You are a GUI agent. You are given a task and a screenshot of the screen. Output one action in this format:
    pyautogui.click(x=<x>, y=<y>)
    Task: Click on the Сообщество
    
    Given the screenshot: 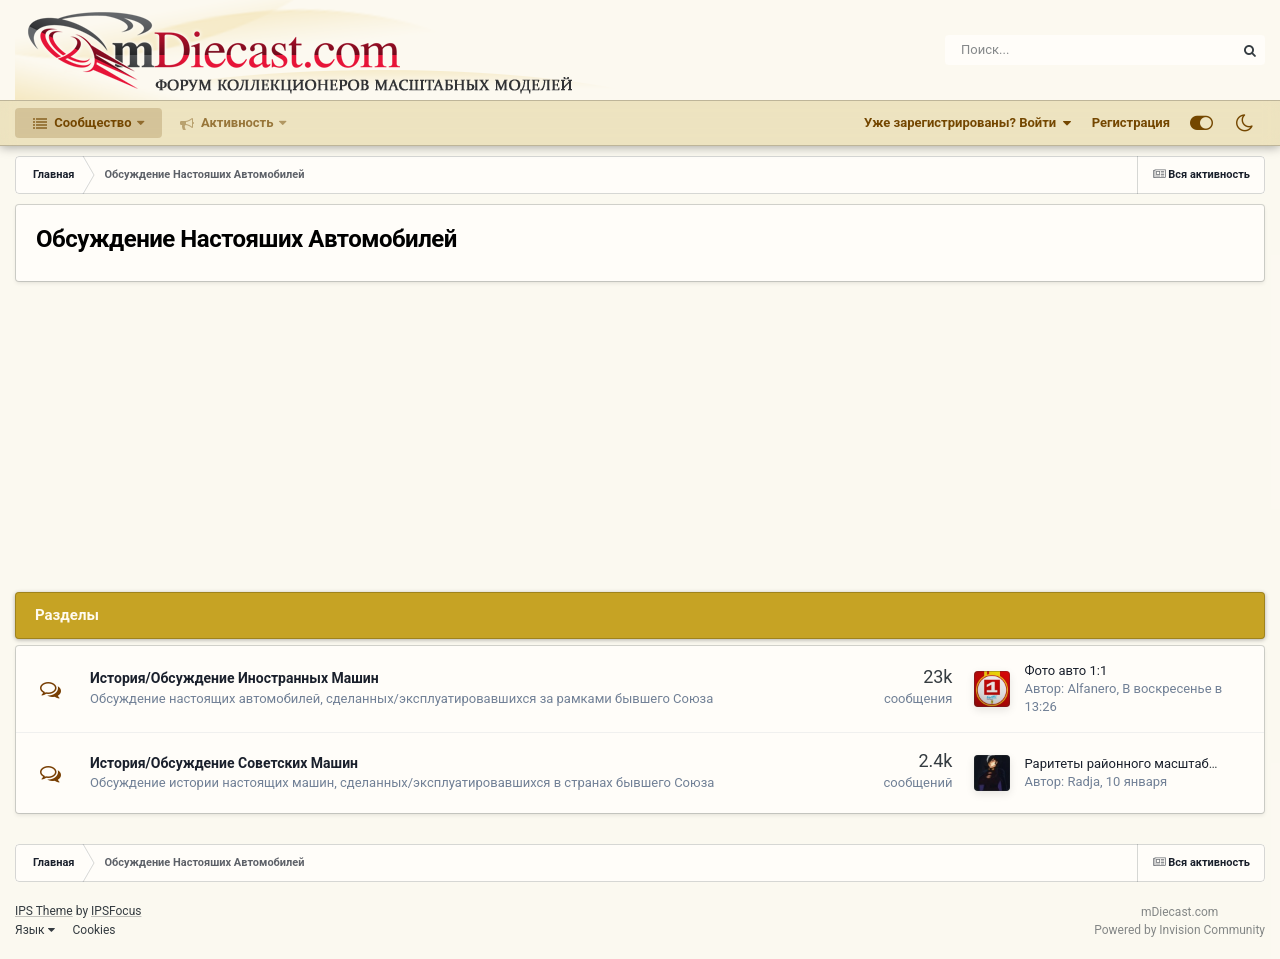 What is the action you would take?
    pyautogui.click(x=93, y=122)
    